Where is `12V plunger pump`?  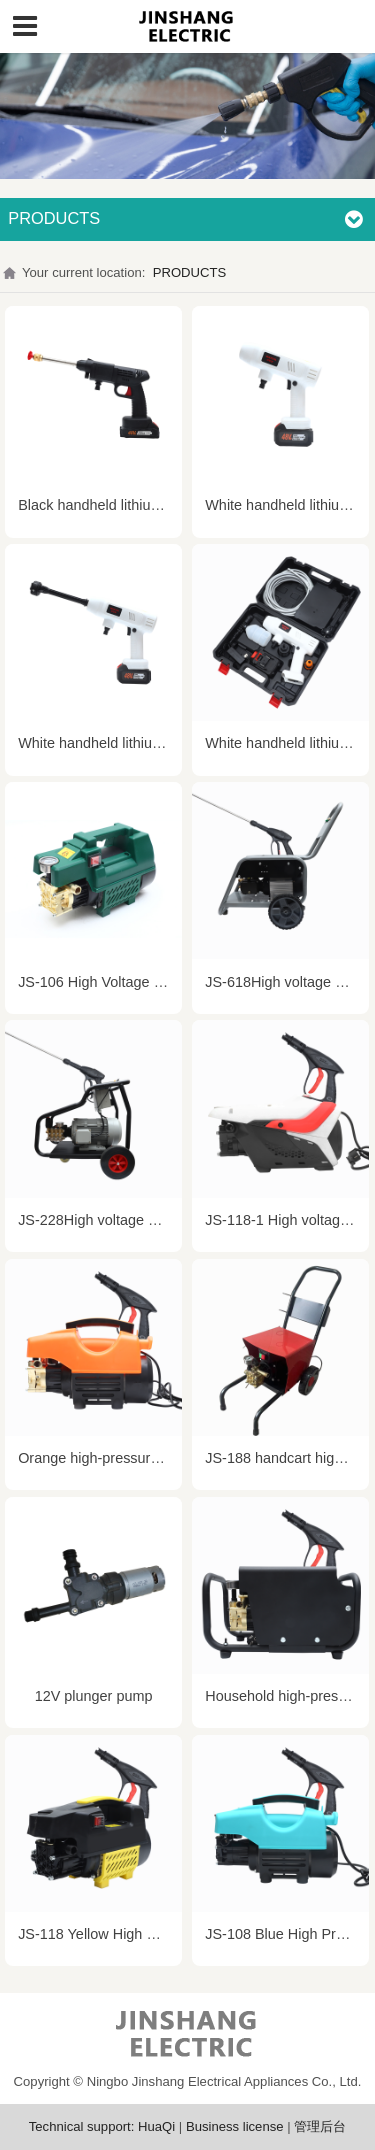
12V plunger pump is located at coordinates (94, 1696).